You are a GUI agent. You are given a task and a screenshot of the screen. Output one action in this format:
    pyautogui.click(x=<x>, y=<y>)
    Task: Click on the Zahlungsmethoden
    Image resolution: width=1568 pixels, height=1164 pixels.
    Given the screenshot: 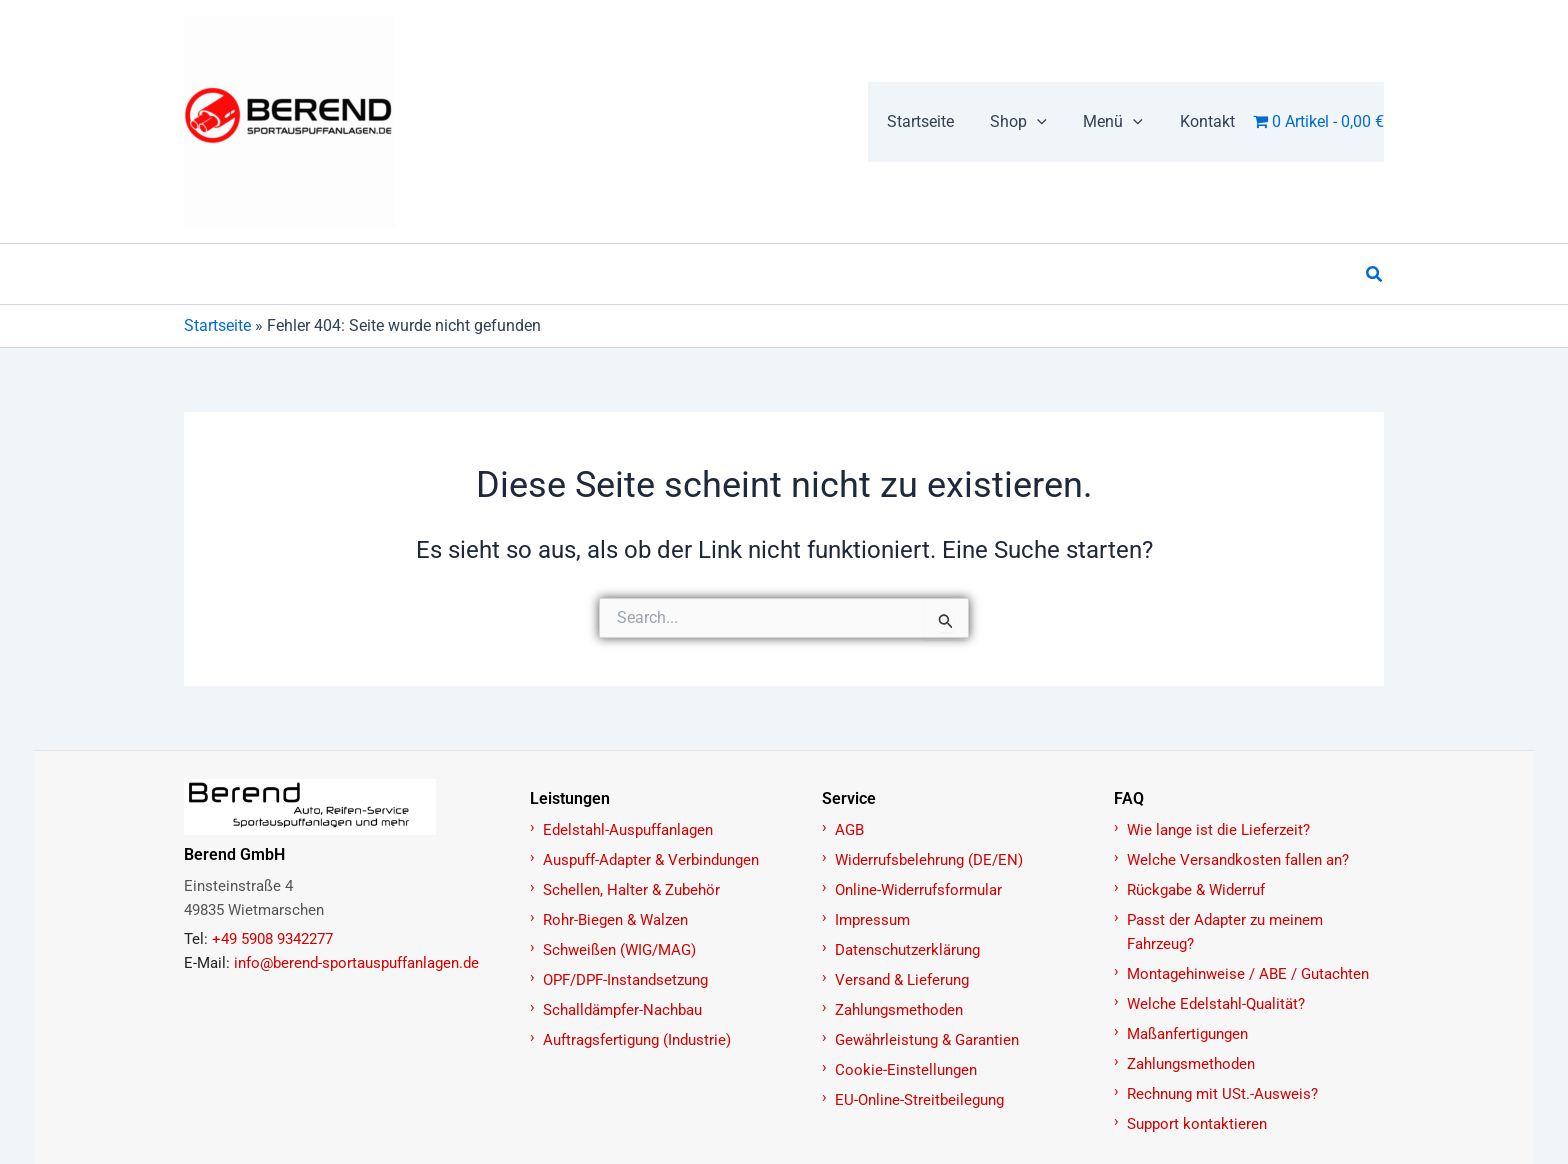 What is the action you would take?
    pyautogui.click(x=899, y=1010)
    